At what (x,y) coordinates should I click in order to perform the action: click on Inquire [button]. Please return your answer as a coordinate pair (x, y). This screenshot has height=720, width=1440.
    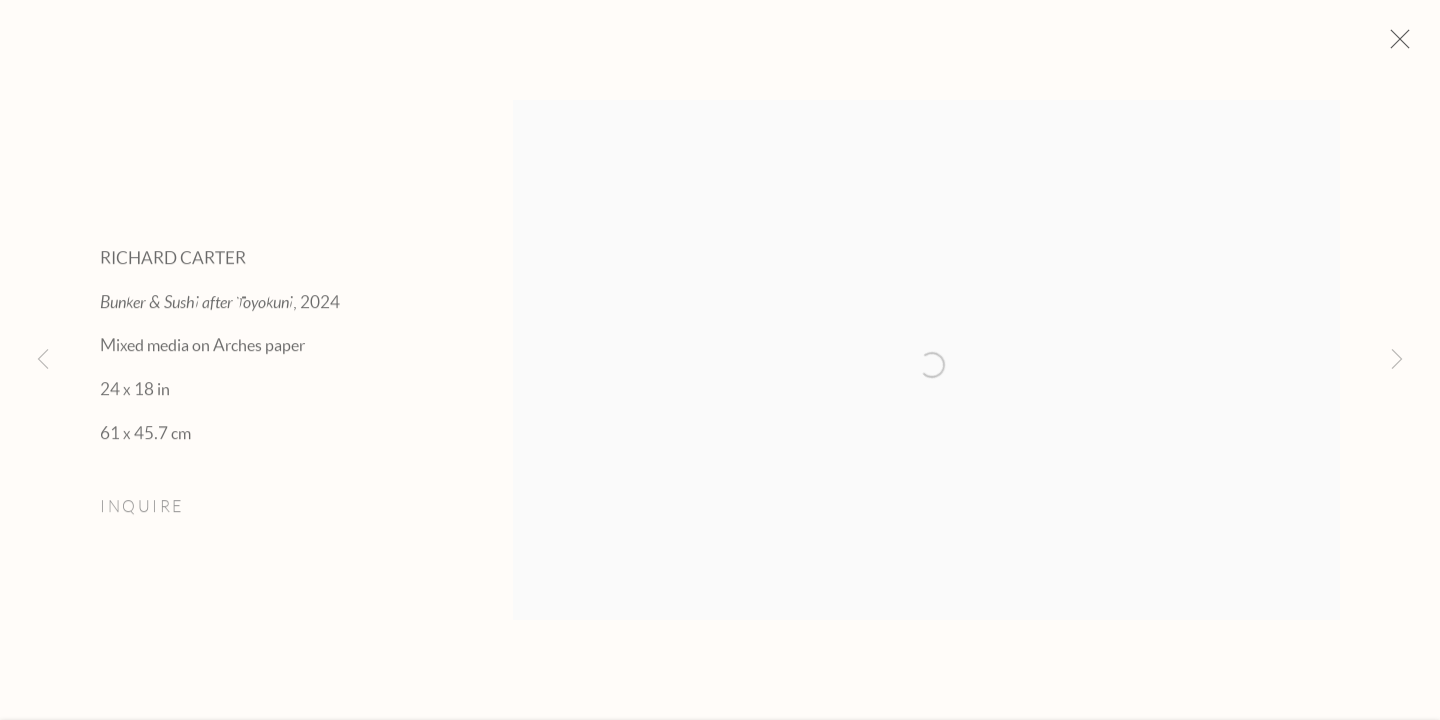
    Looking at the image, I should click on (142, 514).